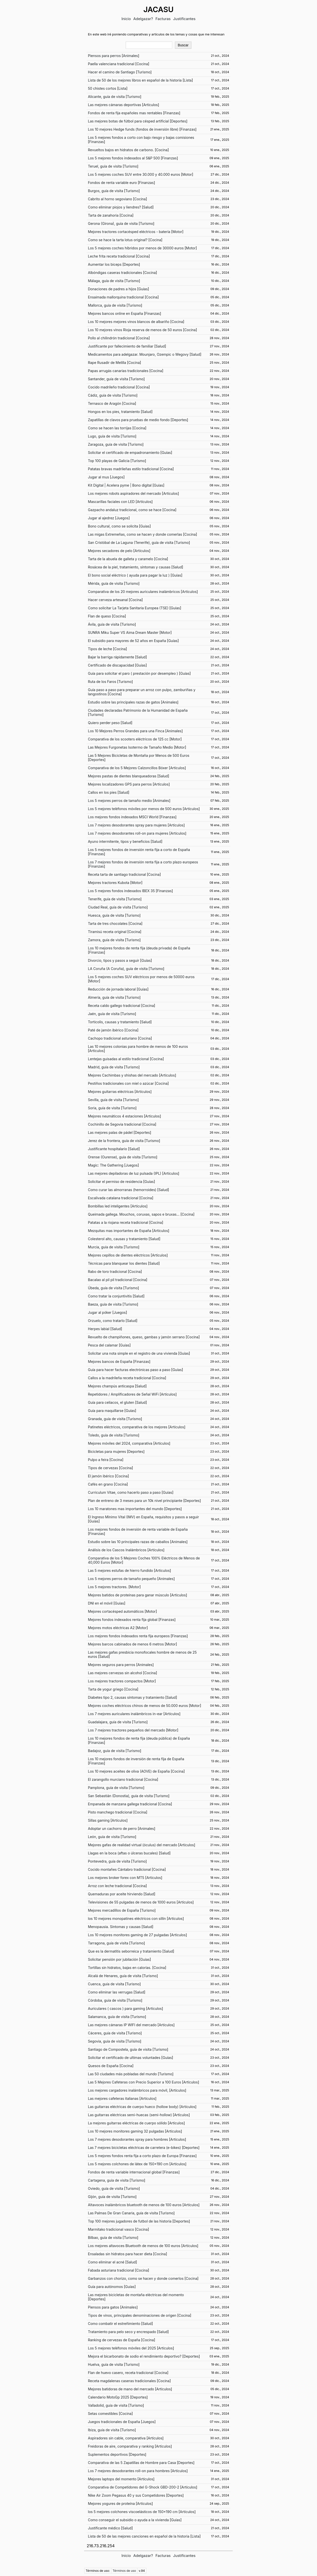 This screenshot has width=317, height=2576. What do you see at coordinates (134, 2356) in the screenshot?
I see `Mejora el bicarbonato de sodio el rendimiento deportivo?` at bounding box center [134, 2356].